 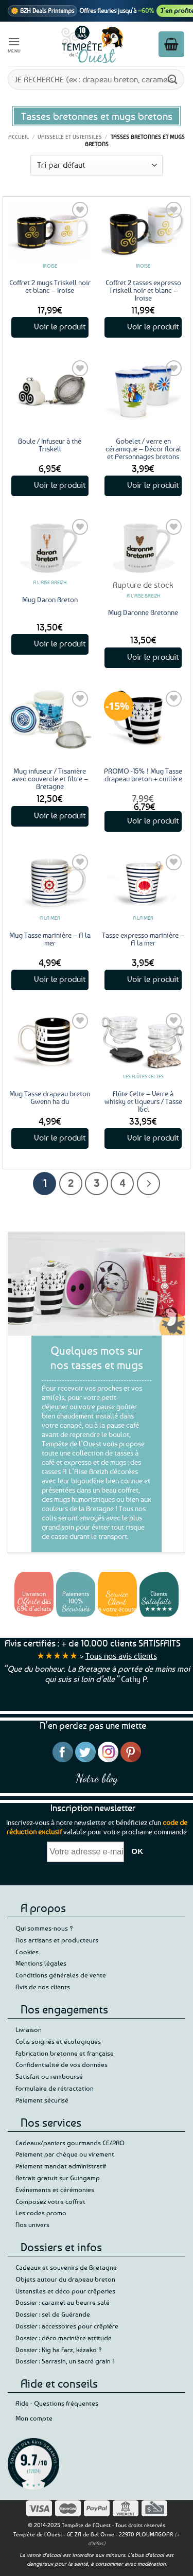 What do you see at coordinates (66, 2326) in the screenshot?
I see `Dossier : accessoires pour crêpière` at bounding box center [66, 2326].